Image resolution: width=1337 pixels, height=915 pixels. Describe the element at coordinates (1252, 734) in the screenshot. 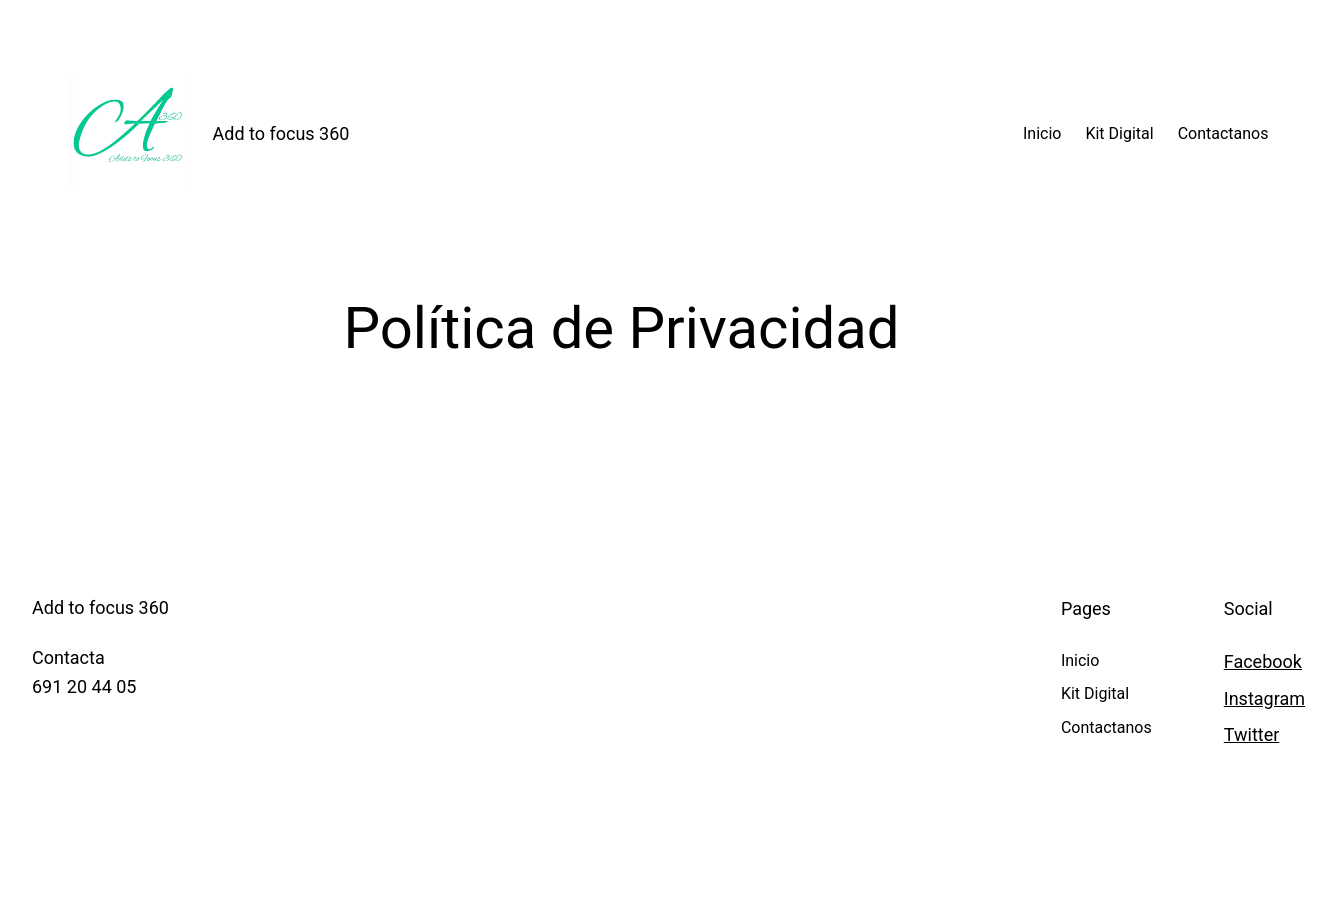

I see `Twitter` at that location.